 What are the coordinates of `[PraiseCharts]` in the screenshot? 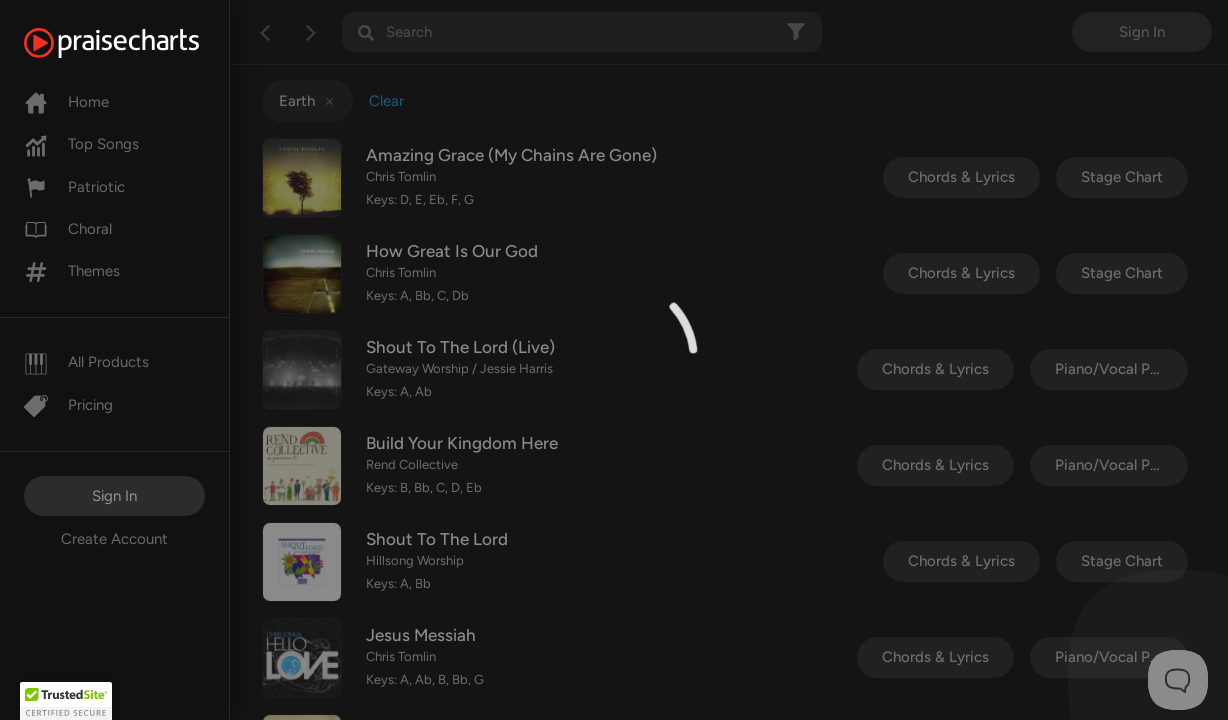 It's located at (136, 43).